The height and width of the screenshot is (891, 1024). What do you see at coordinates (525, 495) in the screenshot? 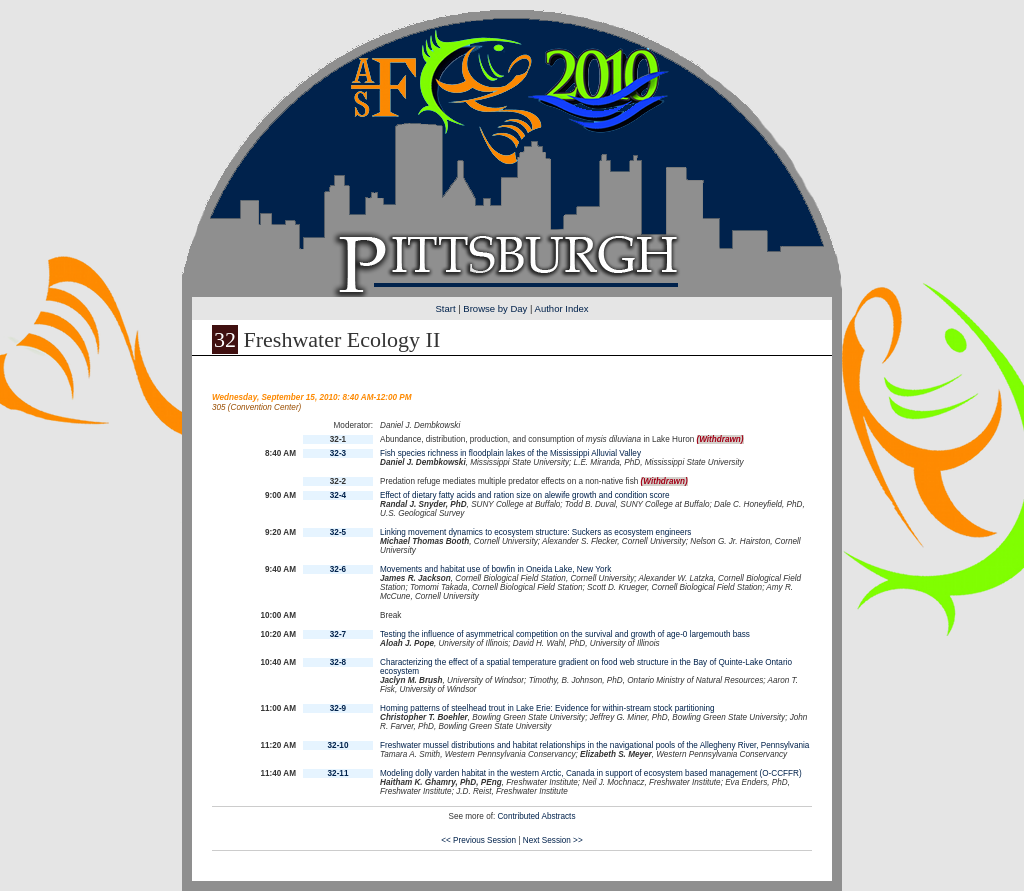
I see `Effect of dietary fatty acids and ration size on alewife growth and condition score` at bounding box center [525, 495].